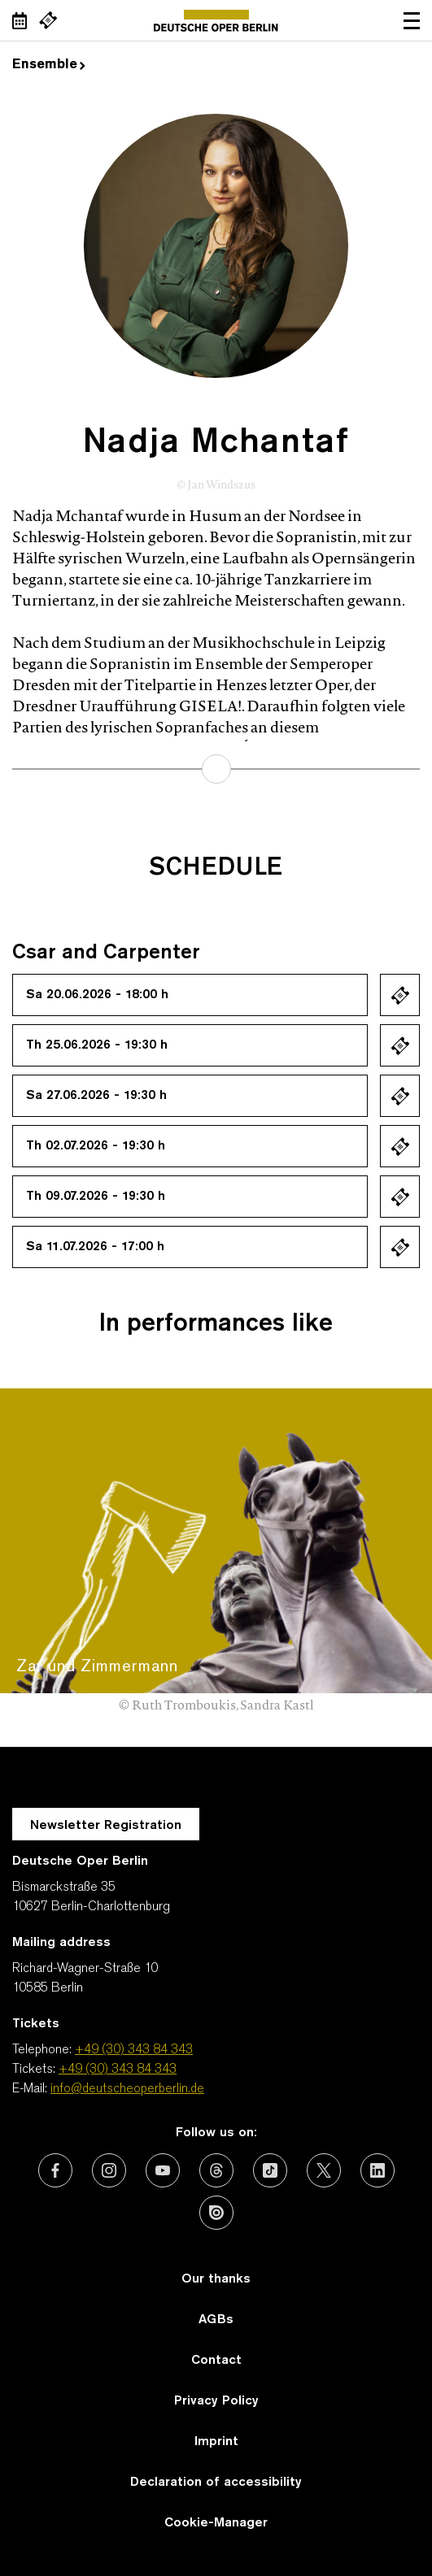  I want to click on [External link: Facebook], so click(55, 2170).